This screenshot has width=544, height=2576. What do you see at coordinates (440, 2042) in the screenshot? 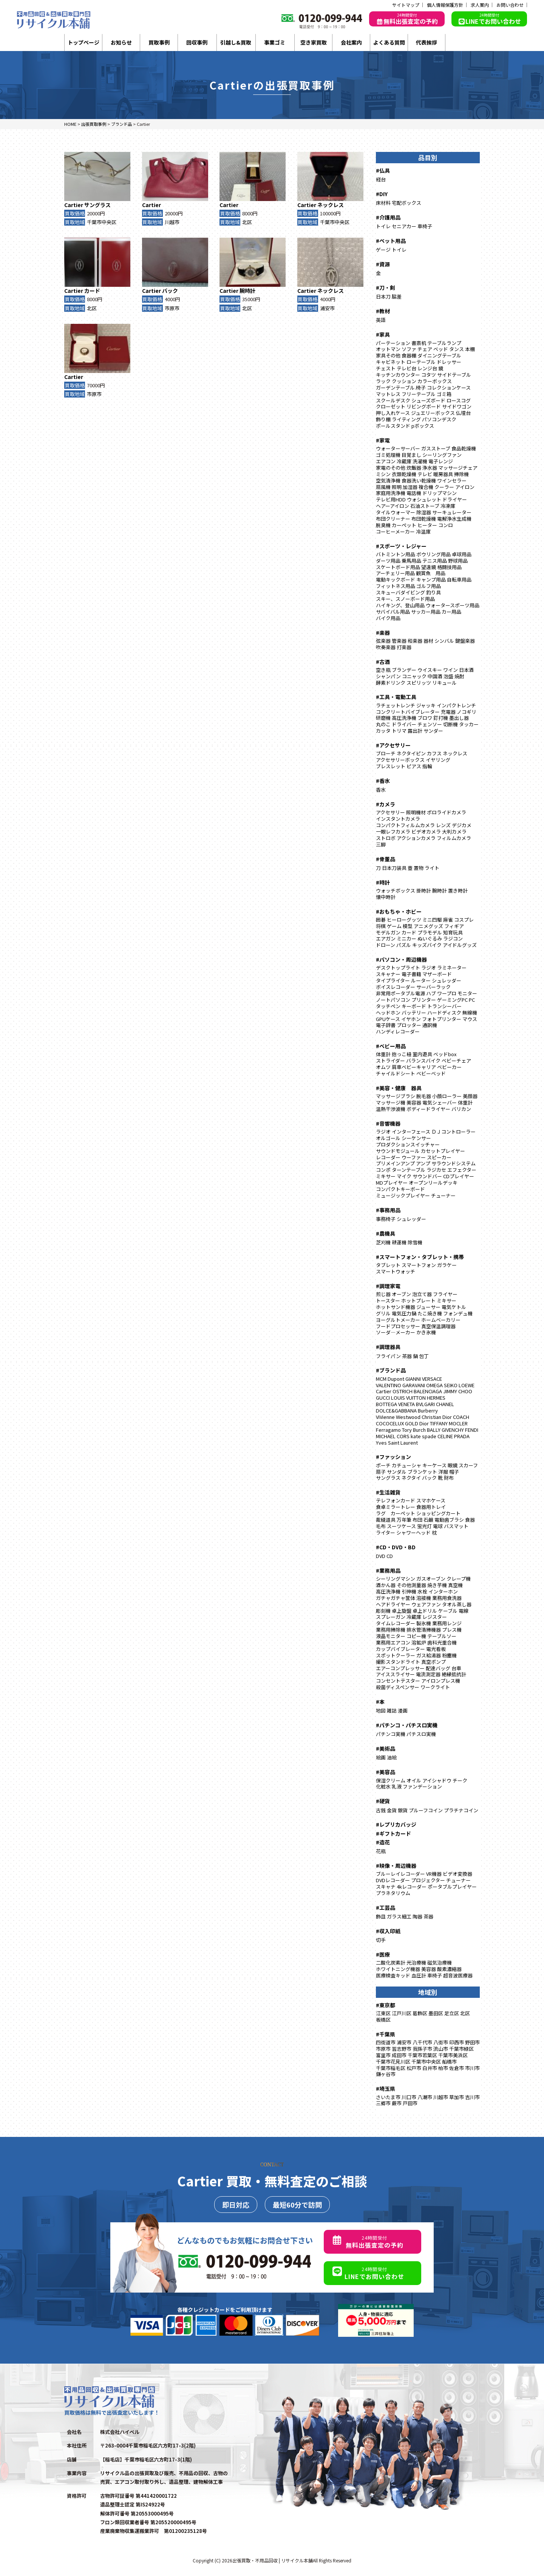
I see `八街市` at bounding box center [440, 2042].